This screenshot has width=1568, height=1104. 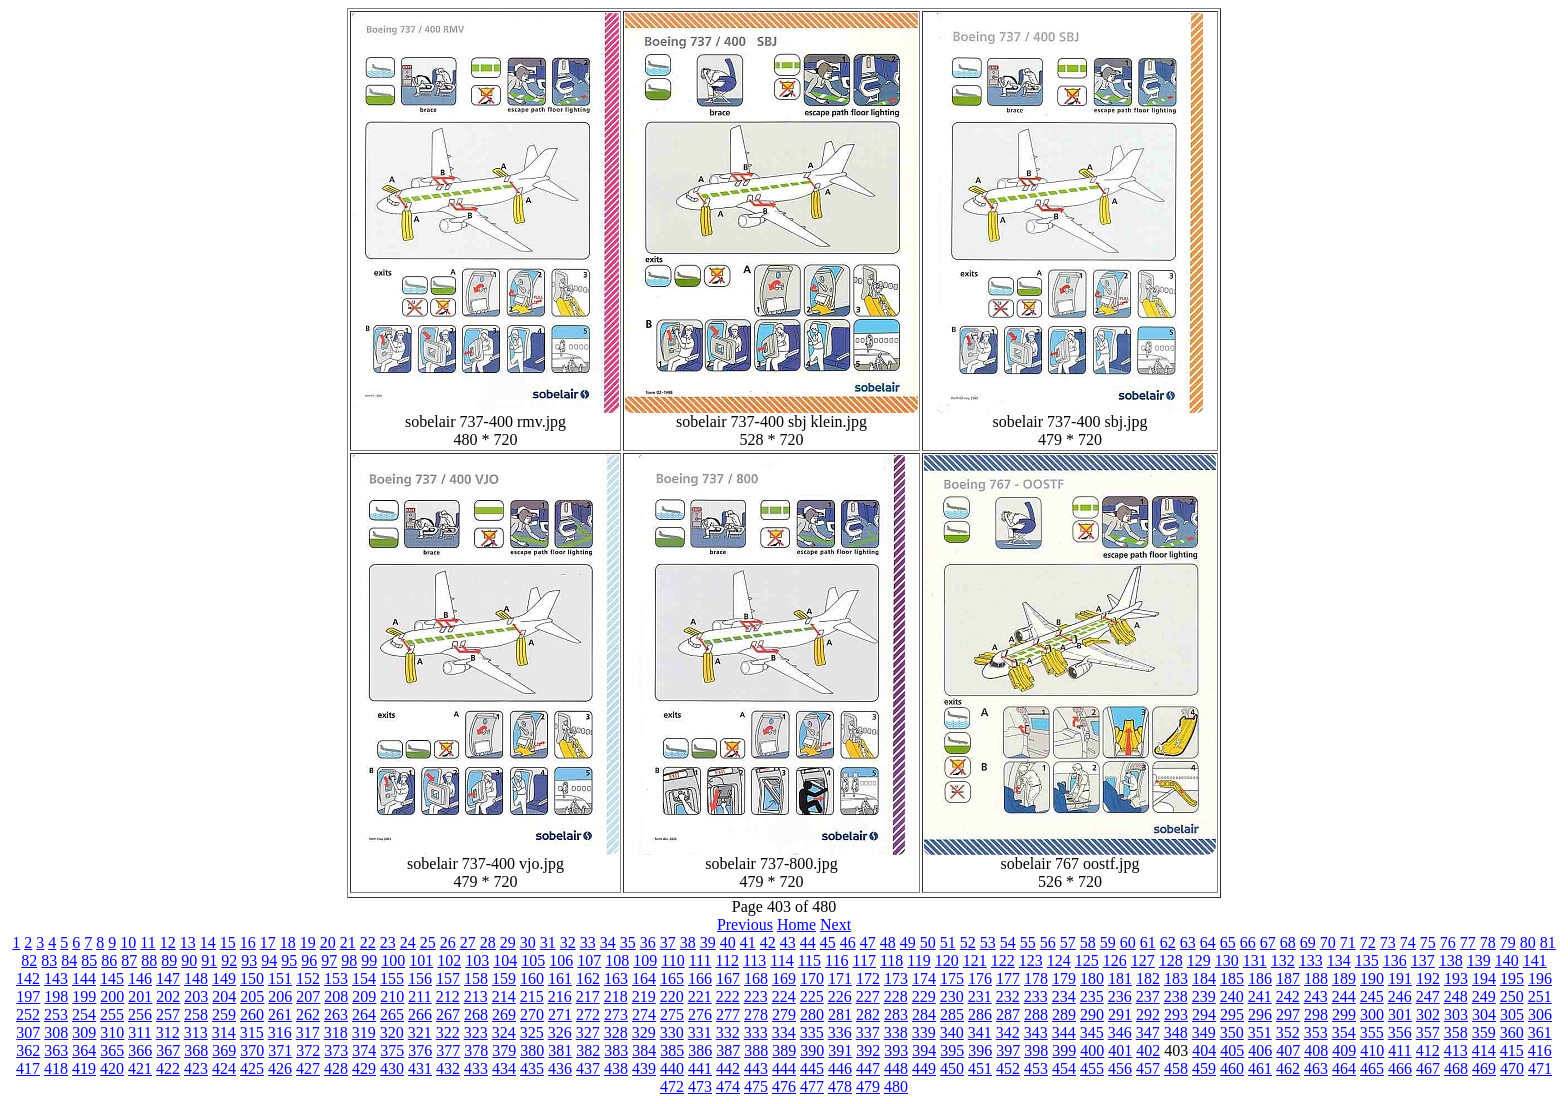 I want to click on 19, so click(x=308, y=942).